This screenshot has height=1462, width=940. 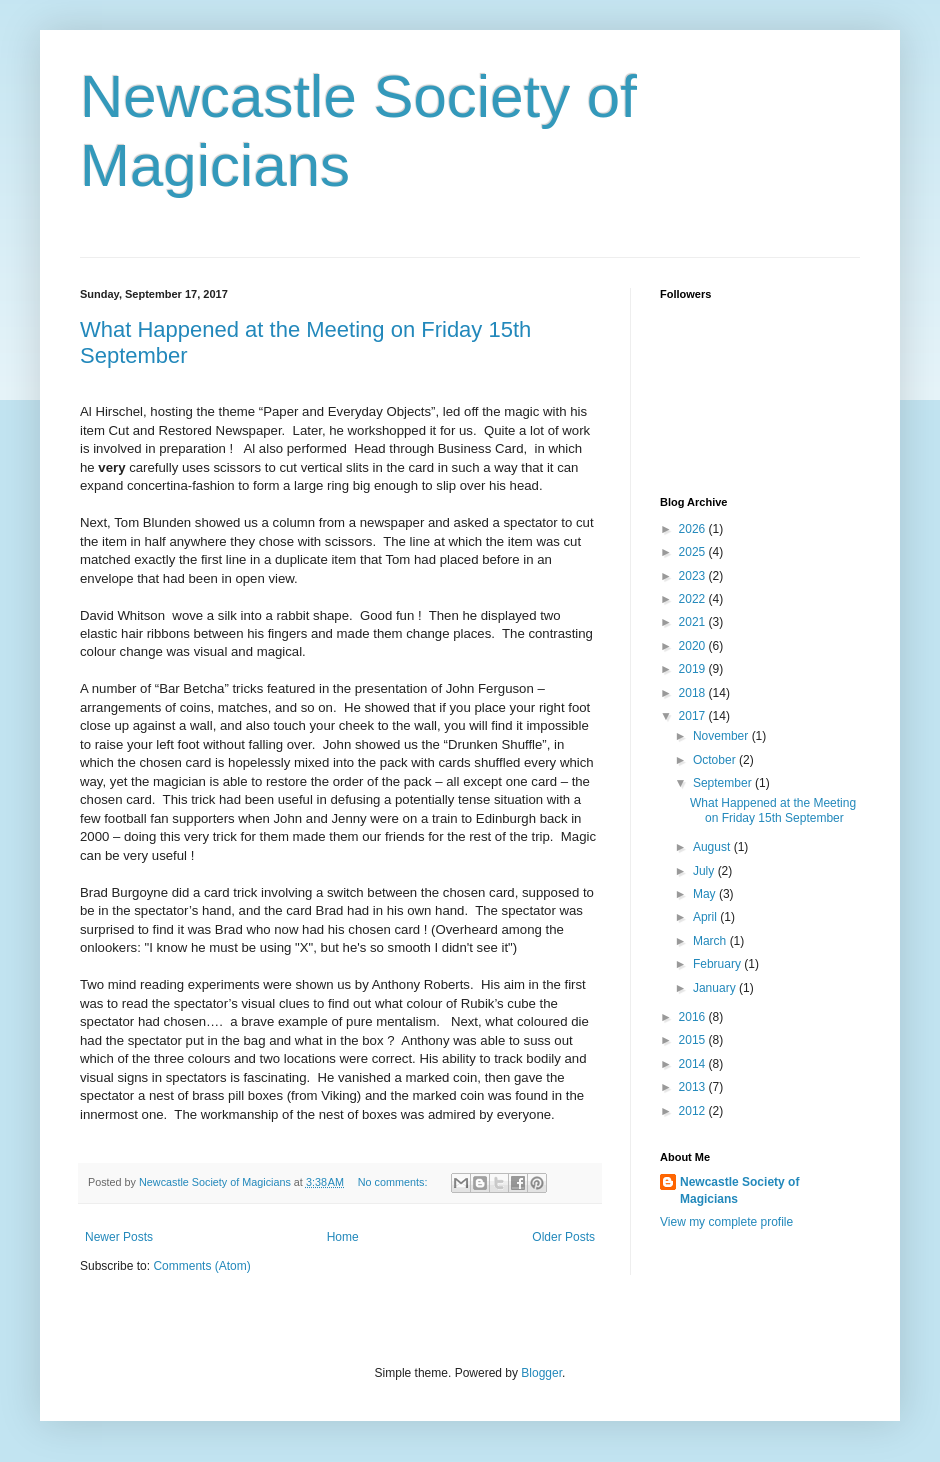 I want to click on July, so click(x=705, y=871).